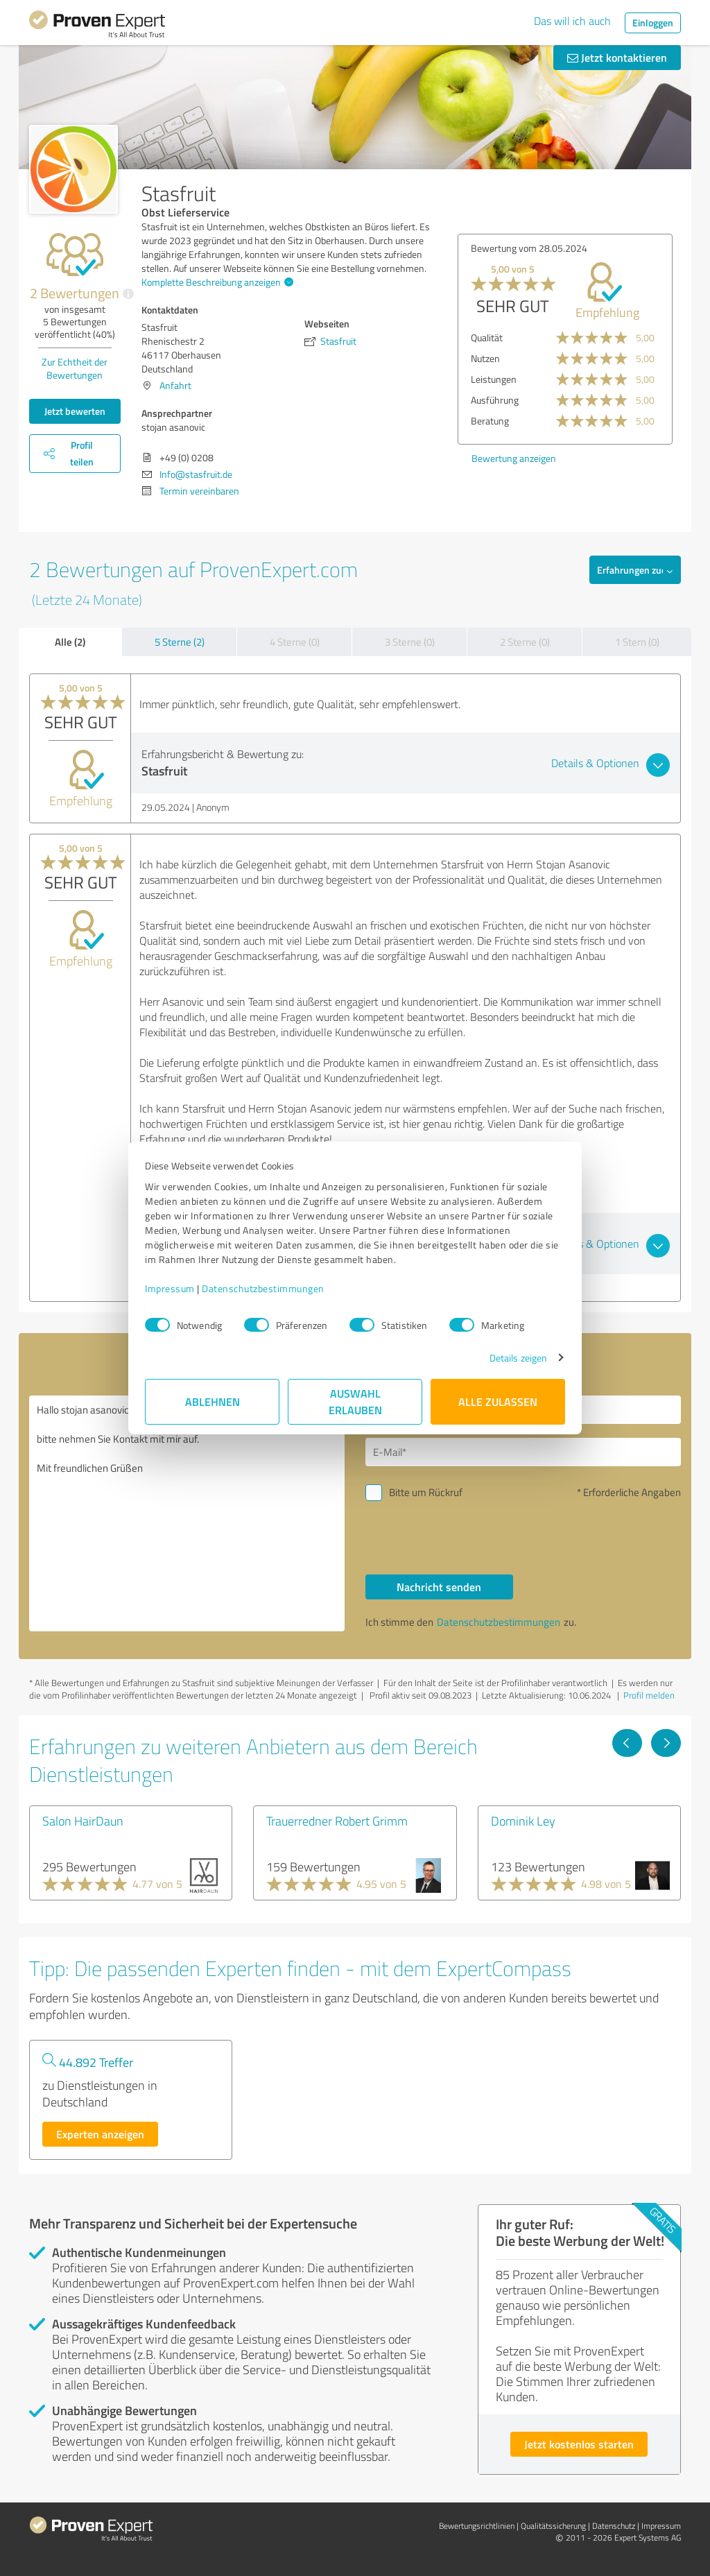 This screenshot has height=2576, width=710. Describe the element at coordinates (617, 57) in the screenshot. I see `Jetzt kontaktieren` at that location.